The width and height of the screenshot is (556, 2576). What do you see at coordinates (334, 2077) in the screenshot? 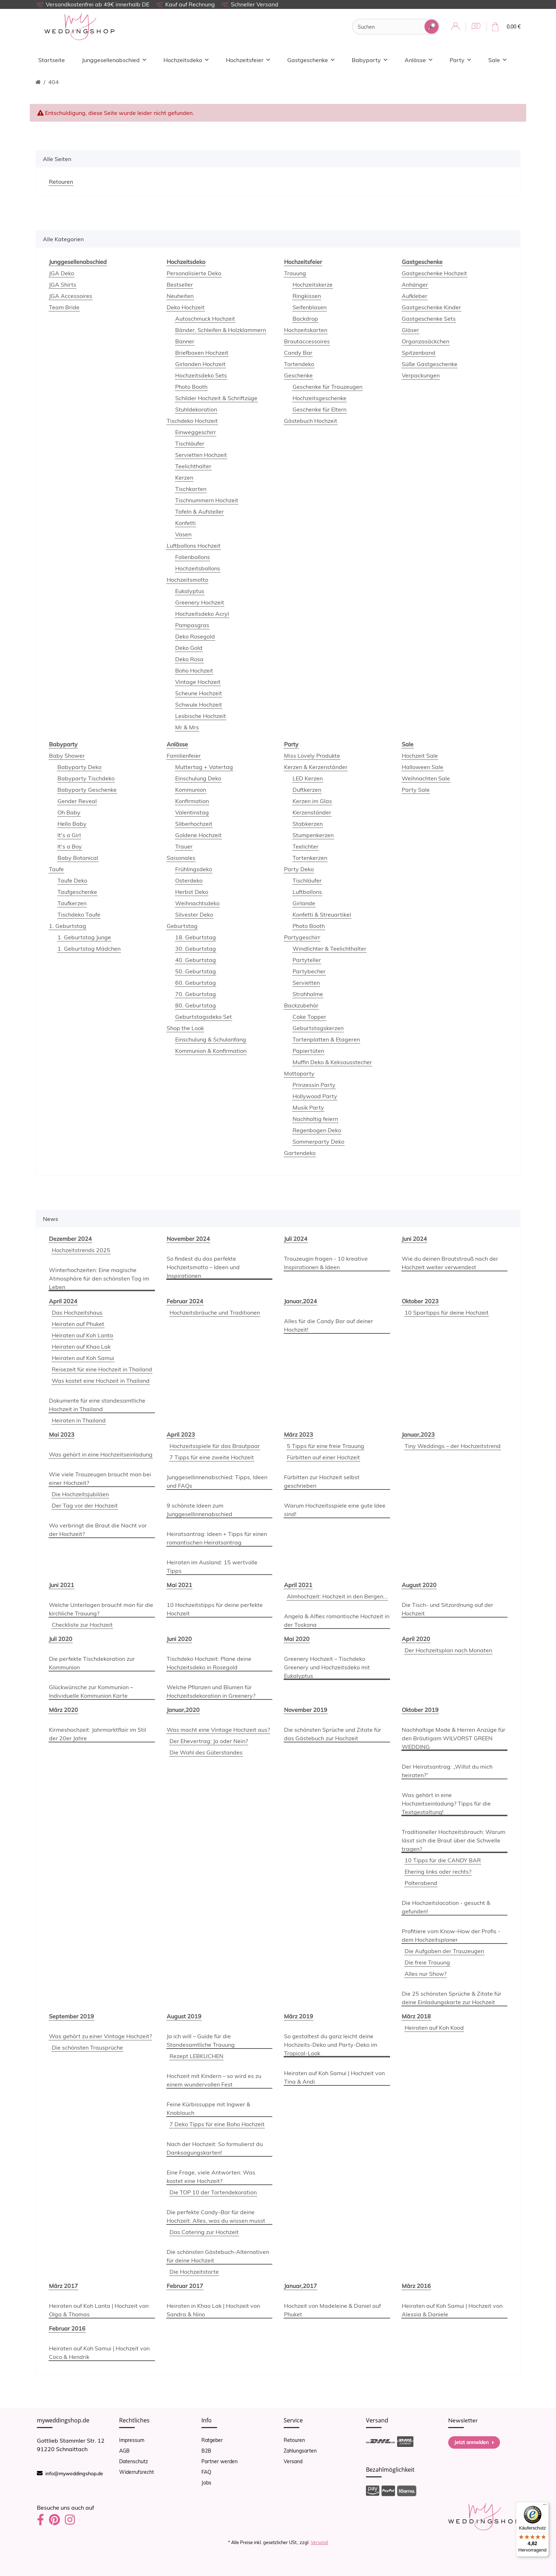
I see `Heiraten auf Koh Samui | Hochzeit von Tina & Andi` at bounding box center [334, 2077].